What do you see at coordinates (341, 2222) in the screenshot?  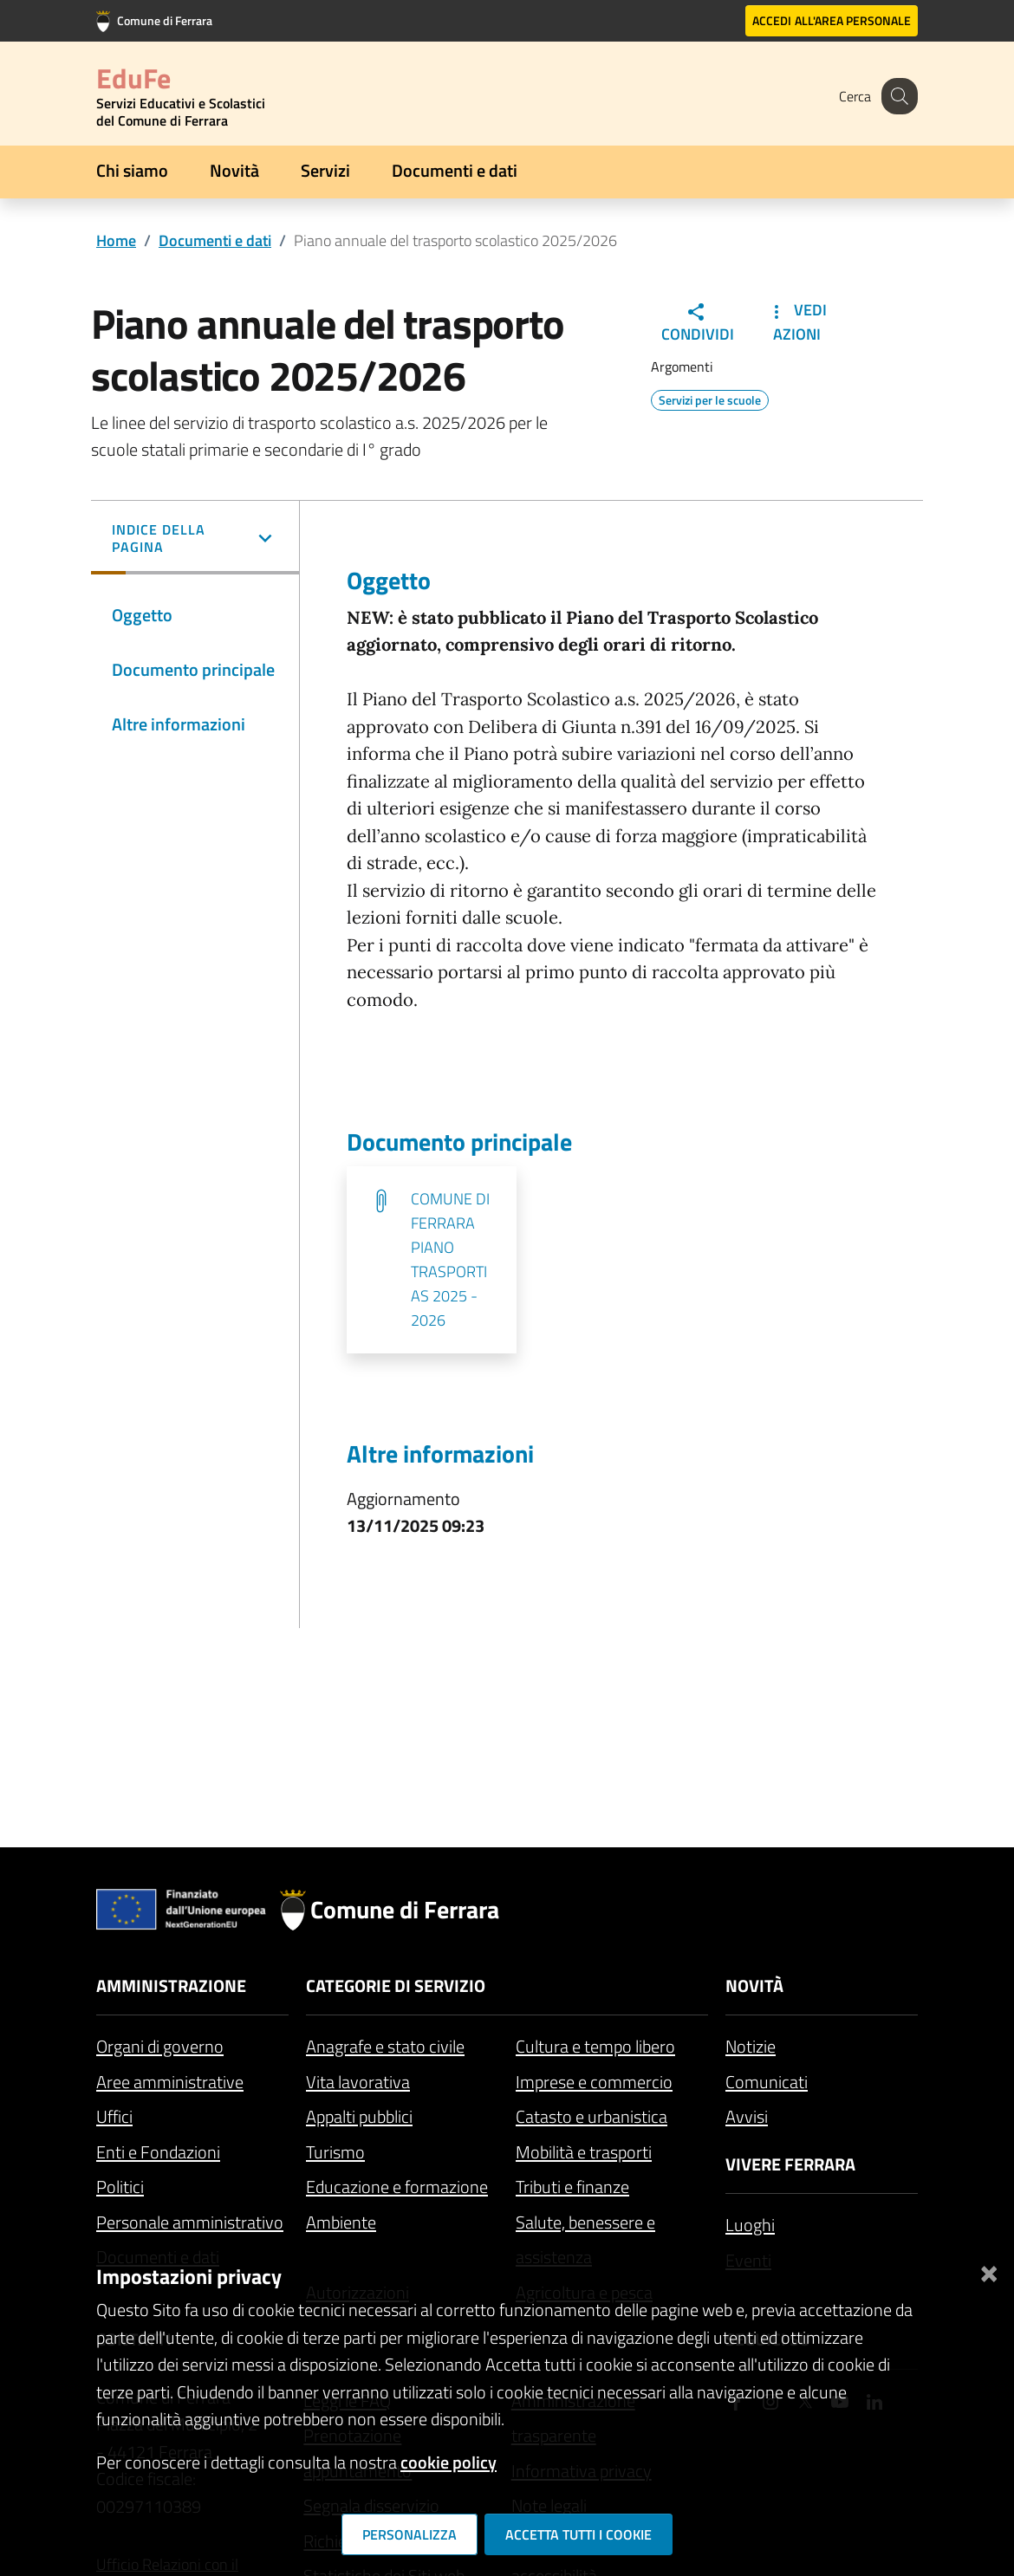 I see `Ambiente` at bounding box center [341, 2222].